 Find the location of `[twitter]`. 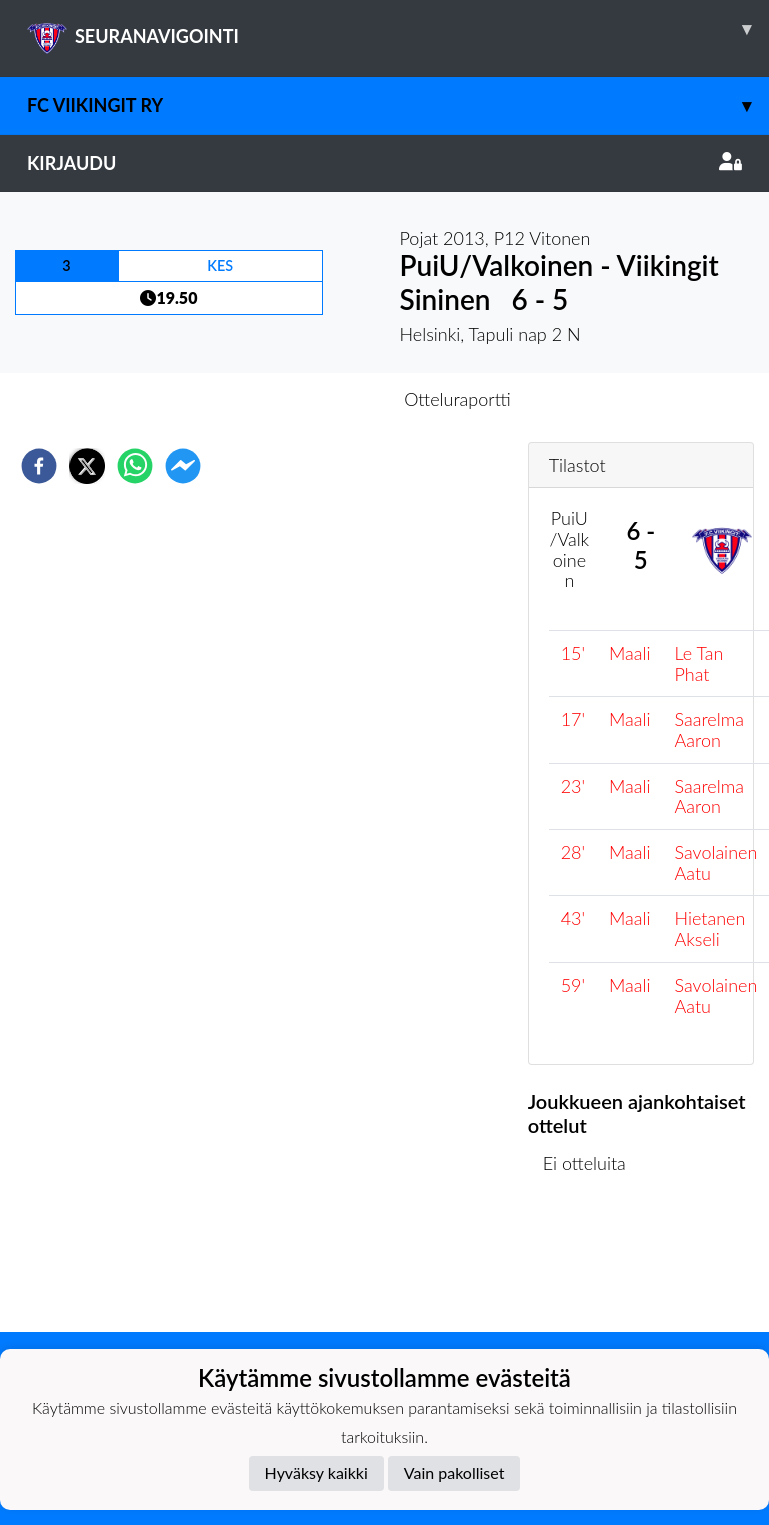

[twitter] is located at coordinates (87, 466).